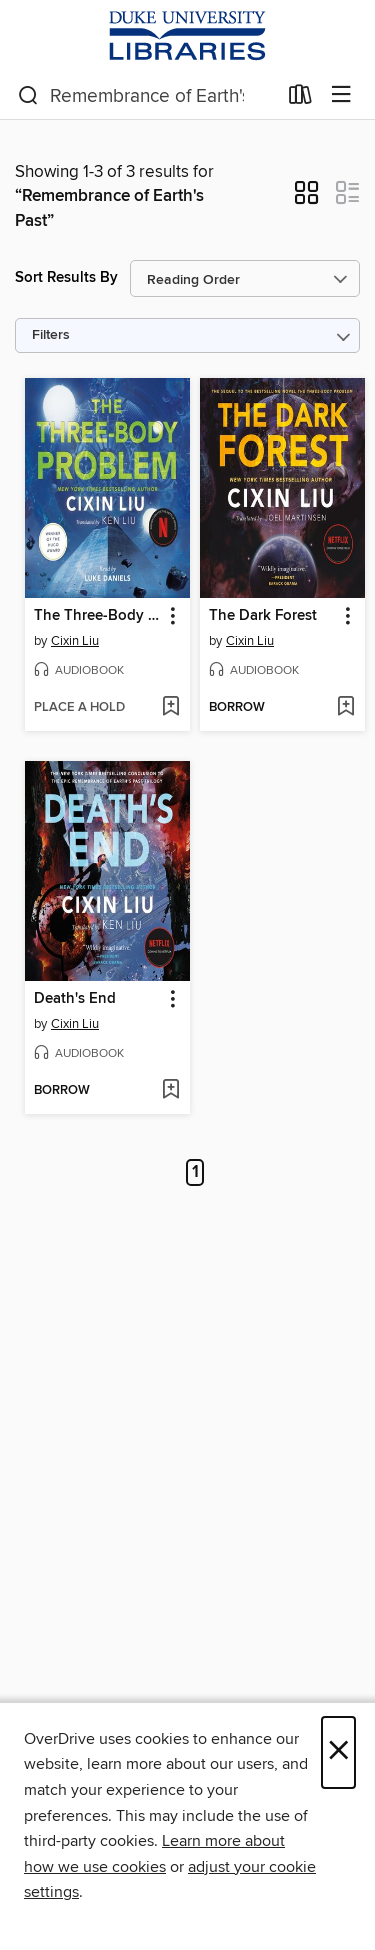 This screenshot has width=375, height=1950. Describe the element at coordinates (263, 616) in the screenshot. I see `The Dark Forest [link]` at that location.